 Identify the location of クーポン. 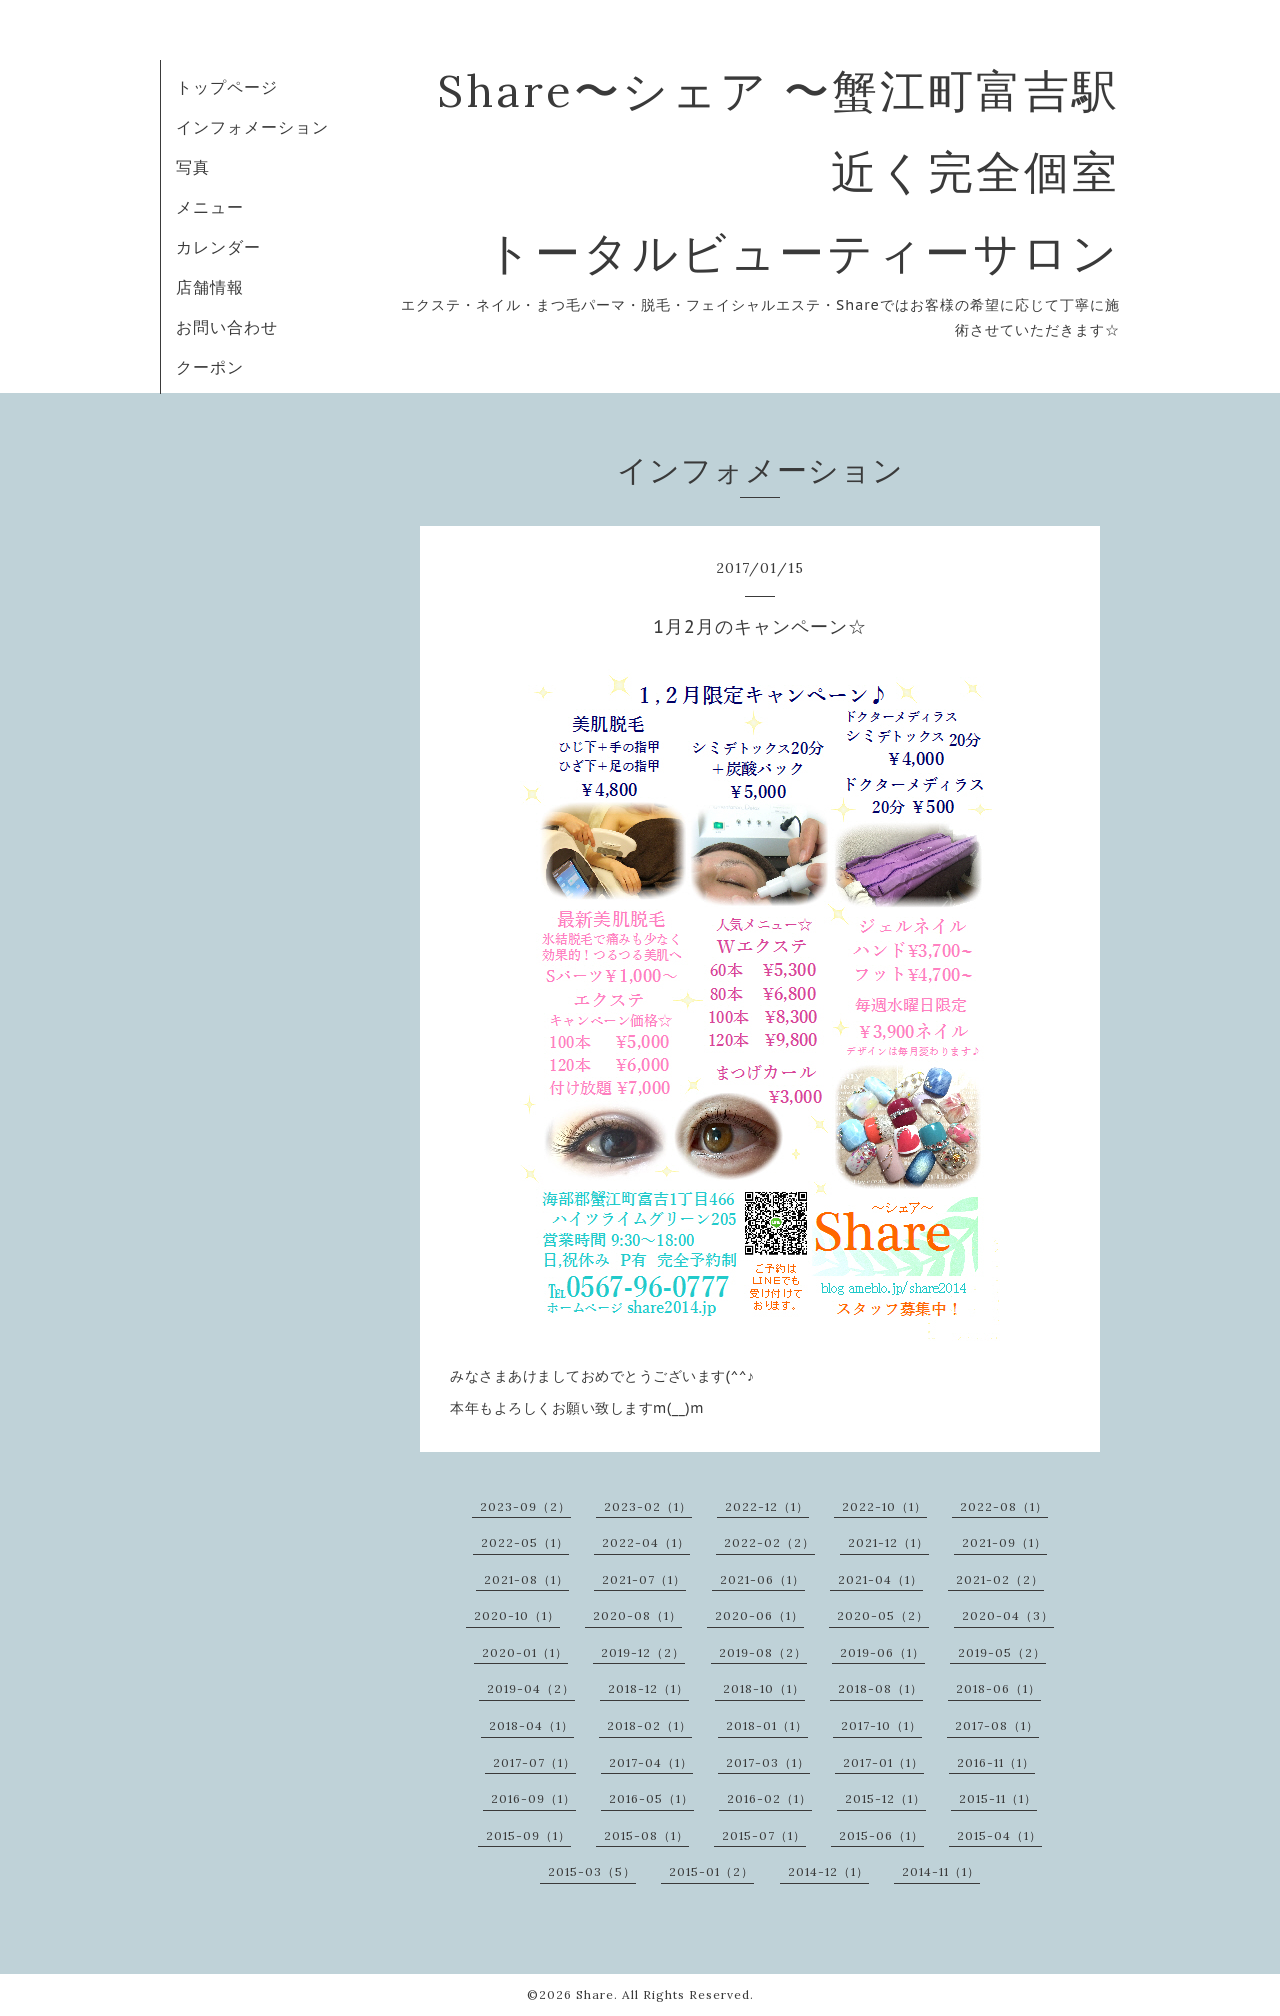
(210, 367).